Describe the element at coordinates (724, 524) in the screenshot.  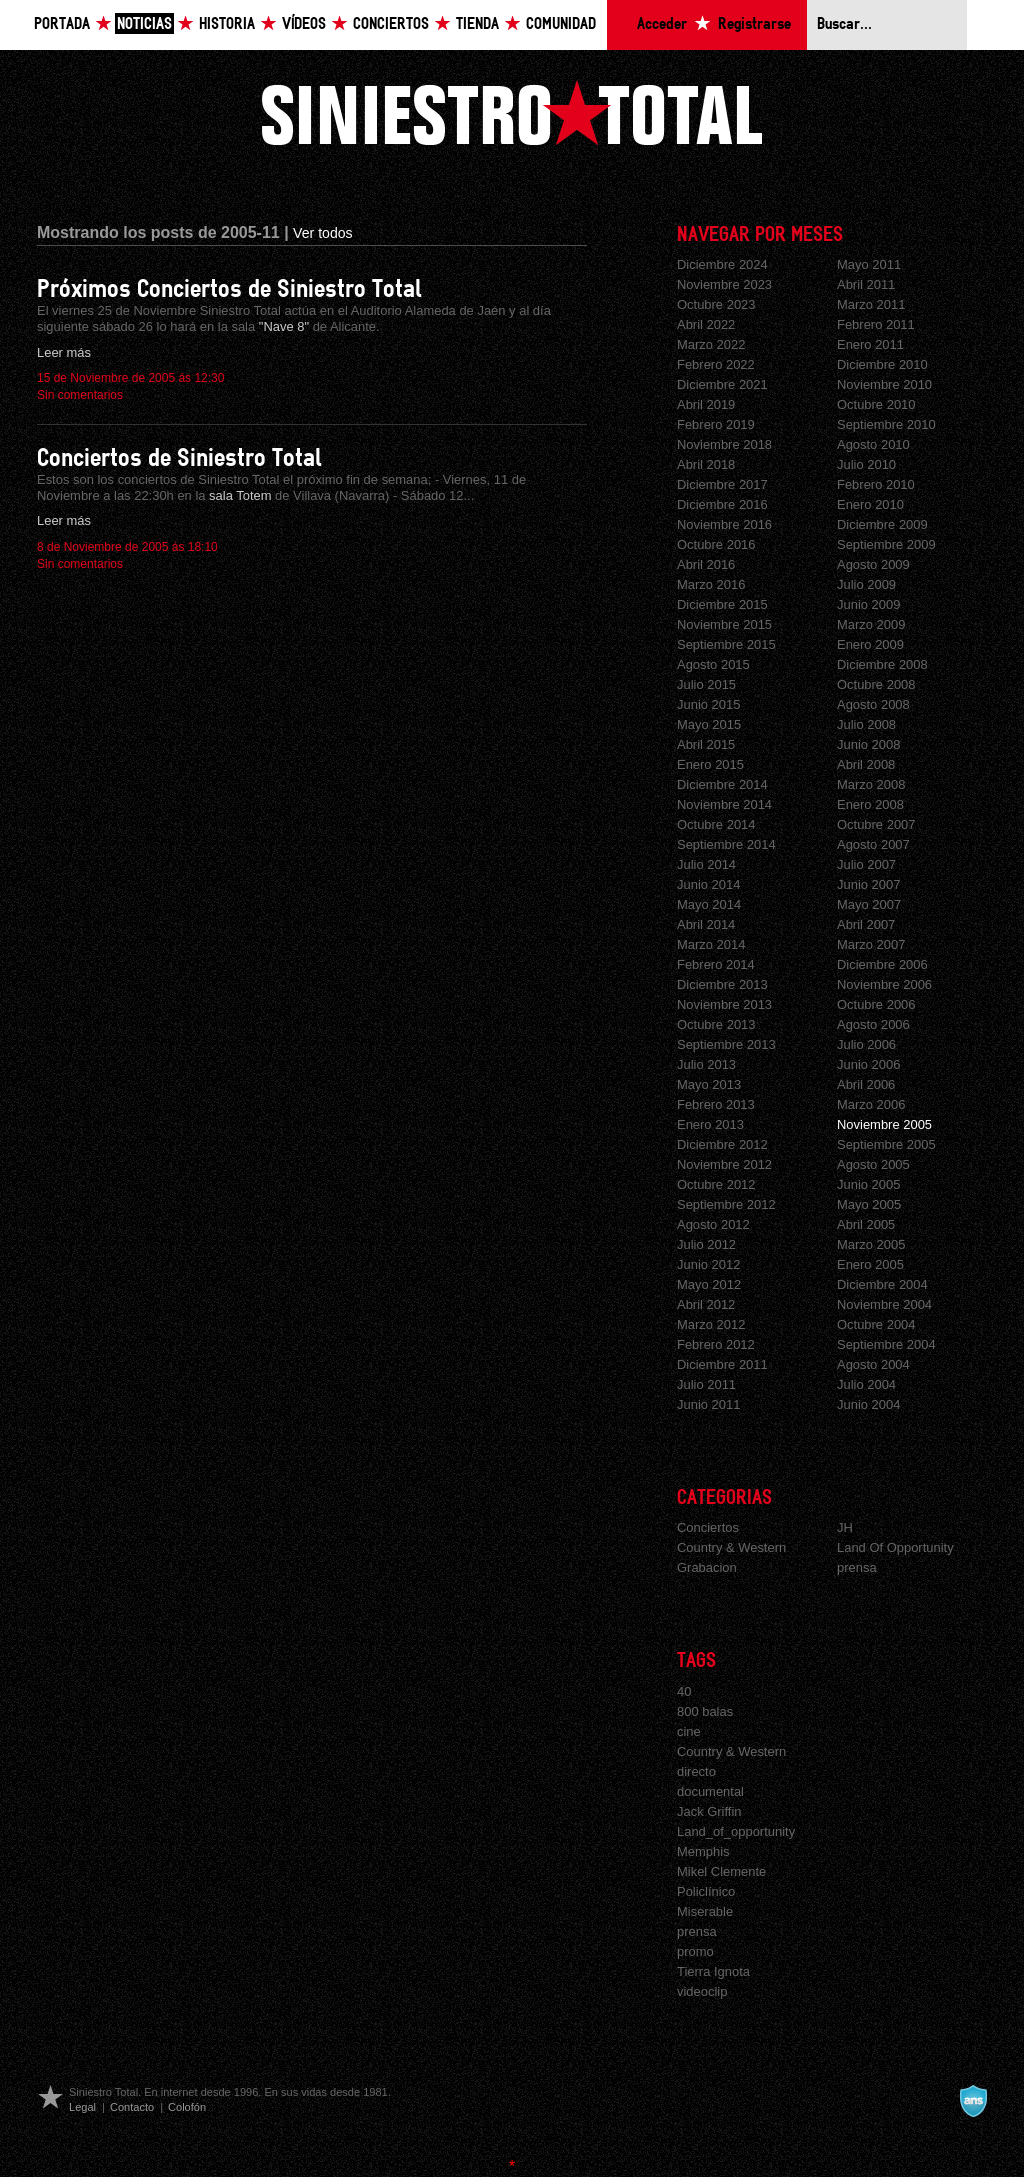
I see `Noviembre 2016` at that location.